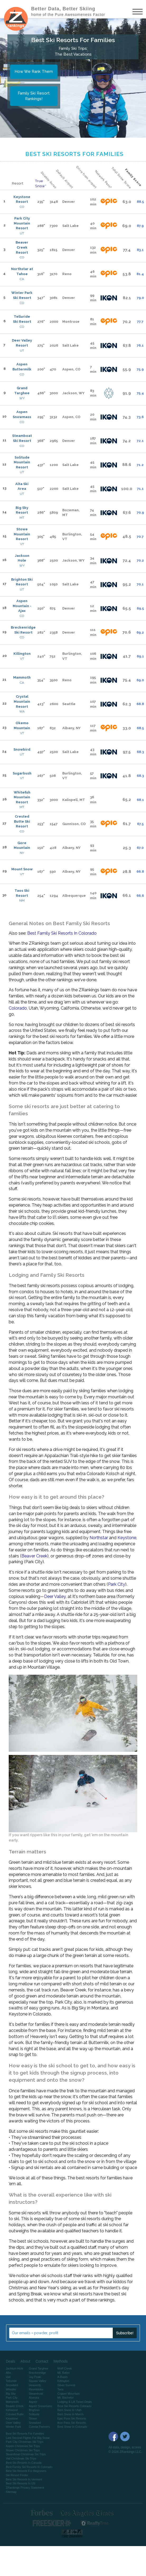 The width and height of the screenshot is (146, 2576). Describe the element at coordinates (64, 2368) in the screenshot. I see `Wolf Creek` at that location.